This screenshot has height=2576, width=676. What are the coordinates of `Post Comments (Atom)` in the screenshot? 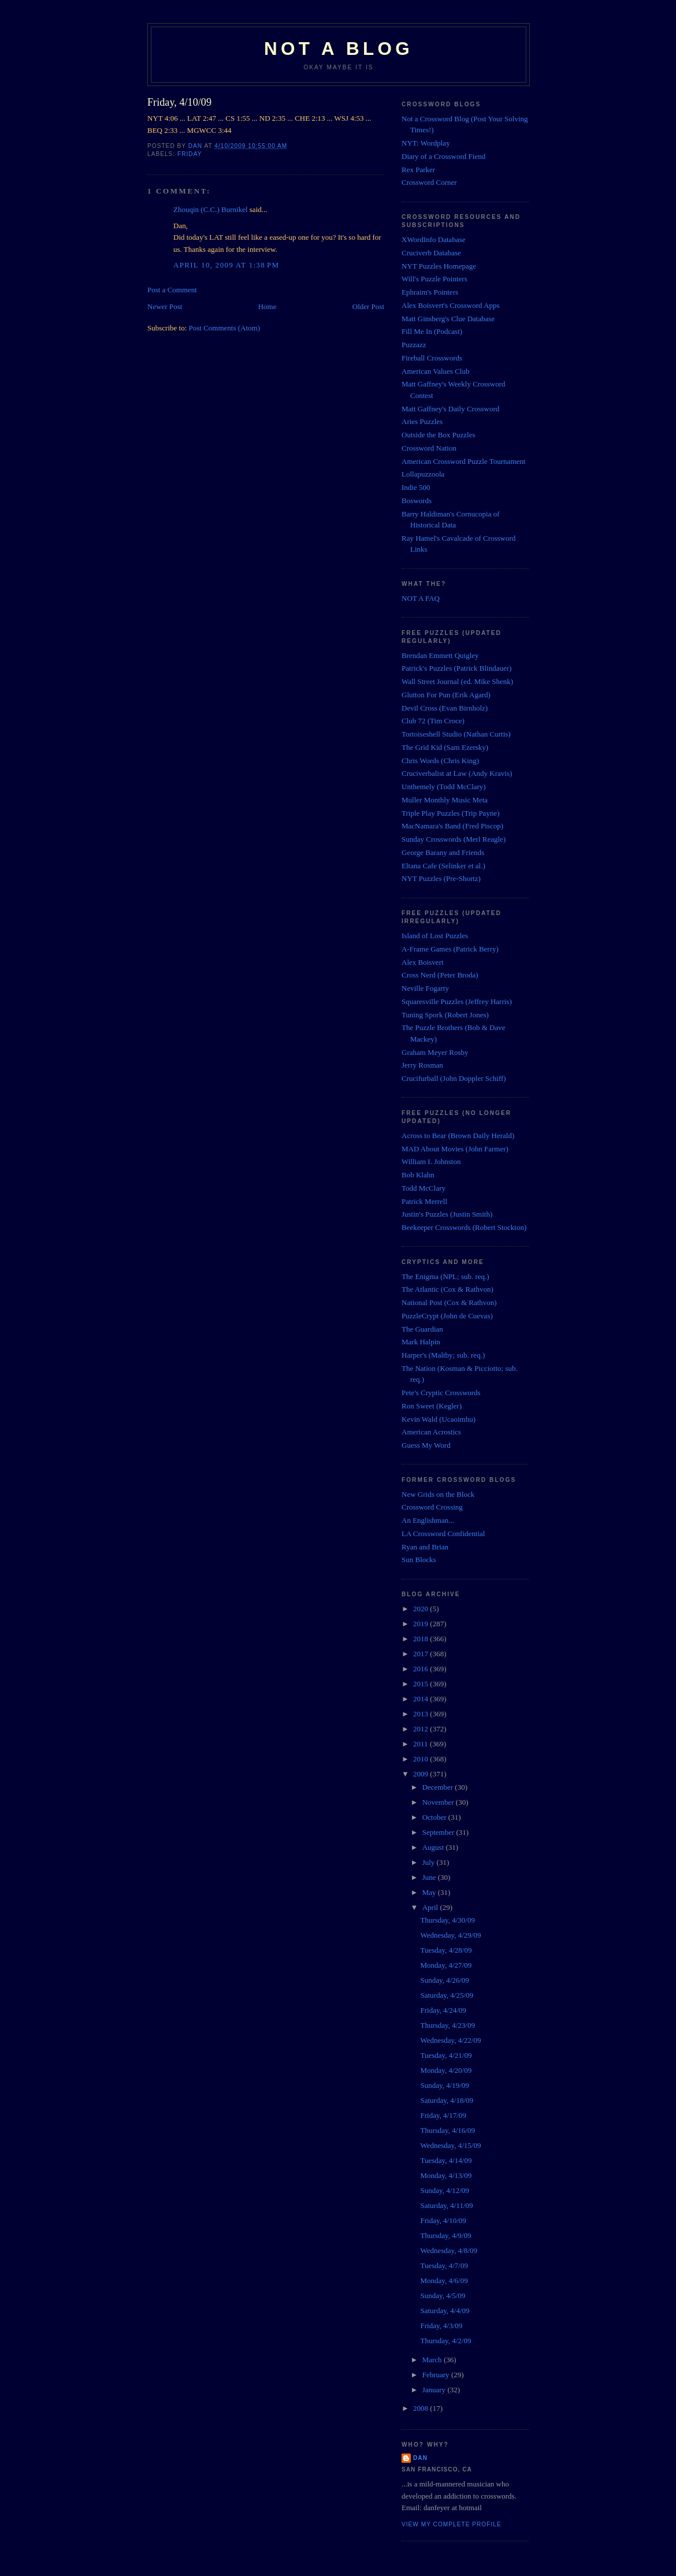 It's located at (225, 328).